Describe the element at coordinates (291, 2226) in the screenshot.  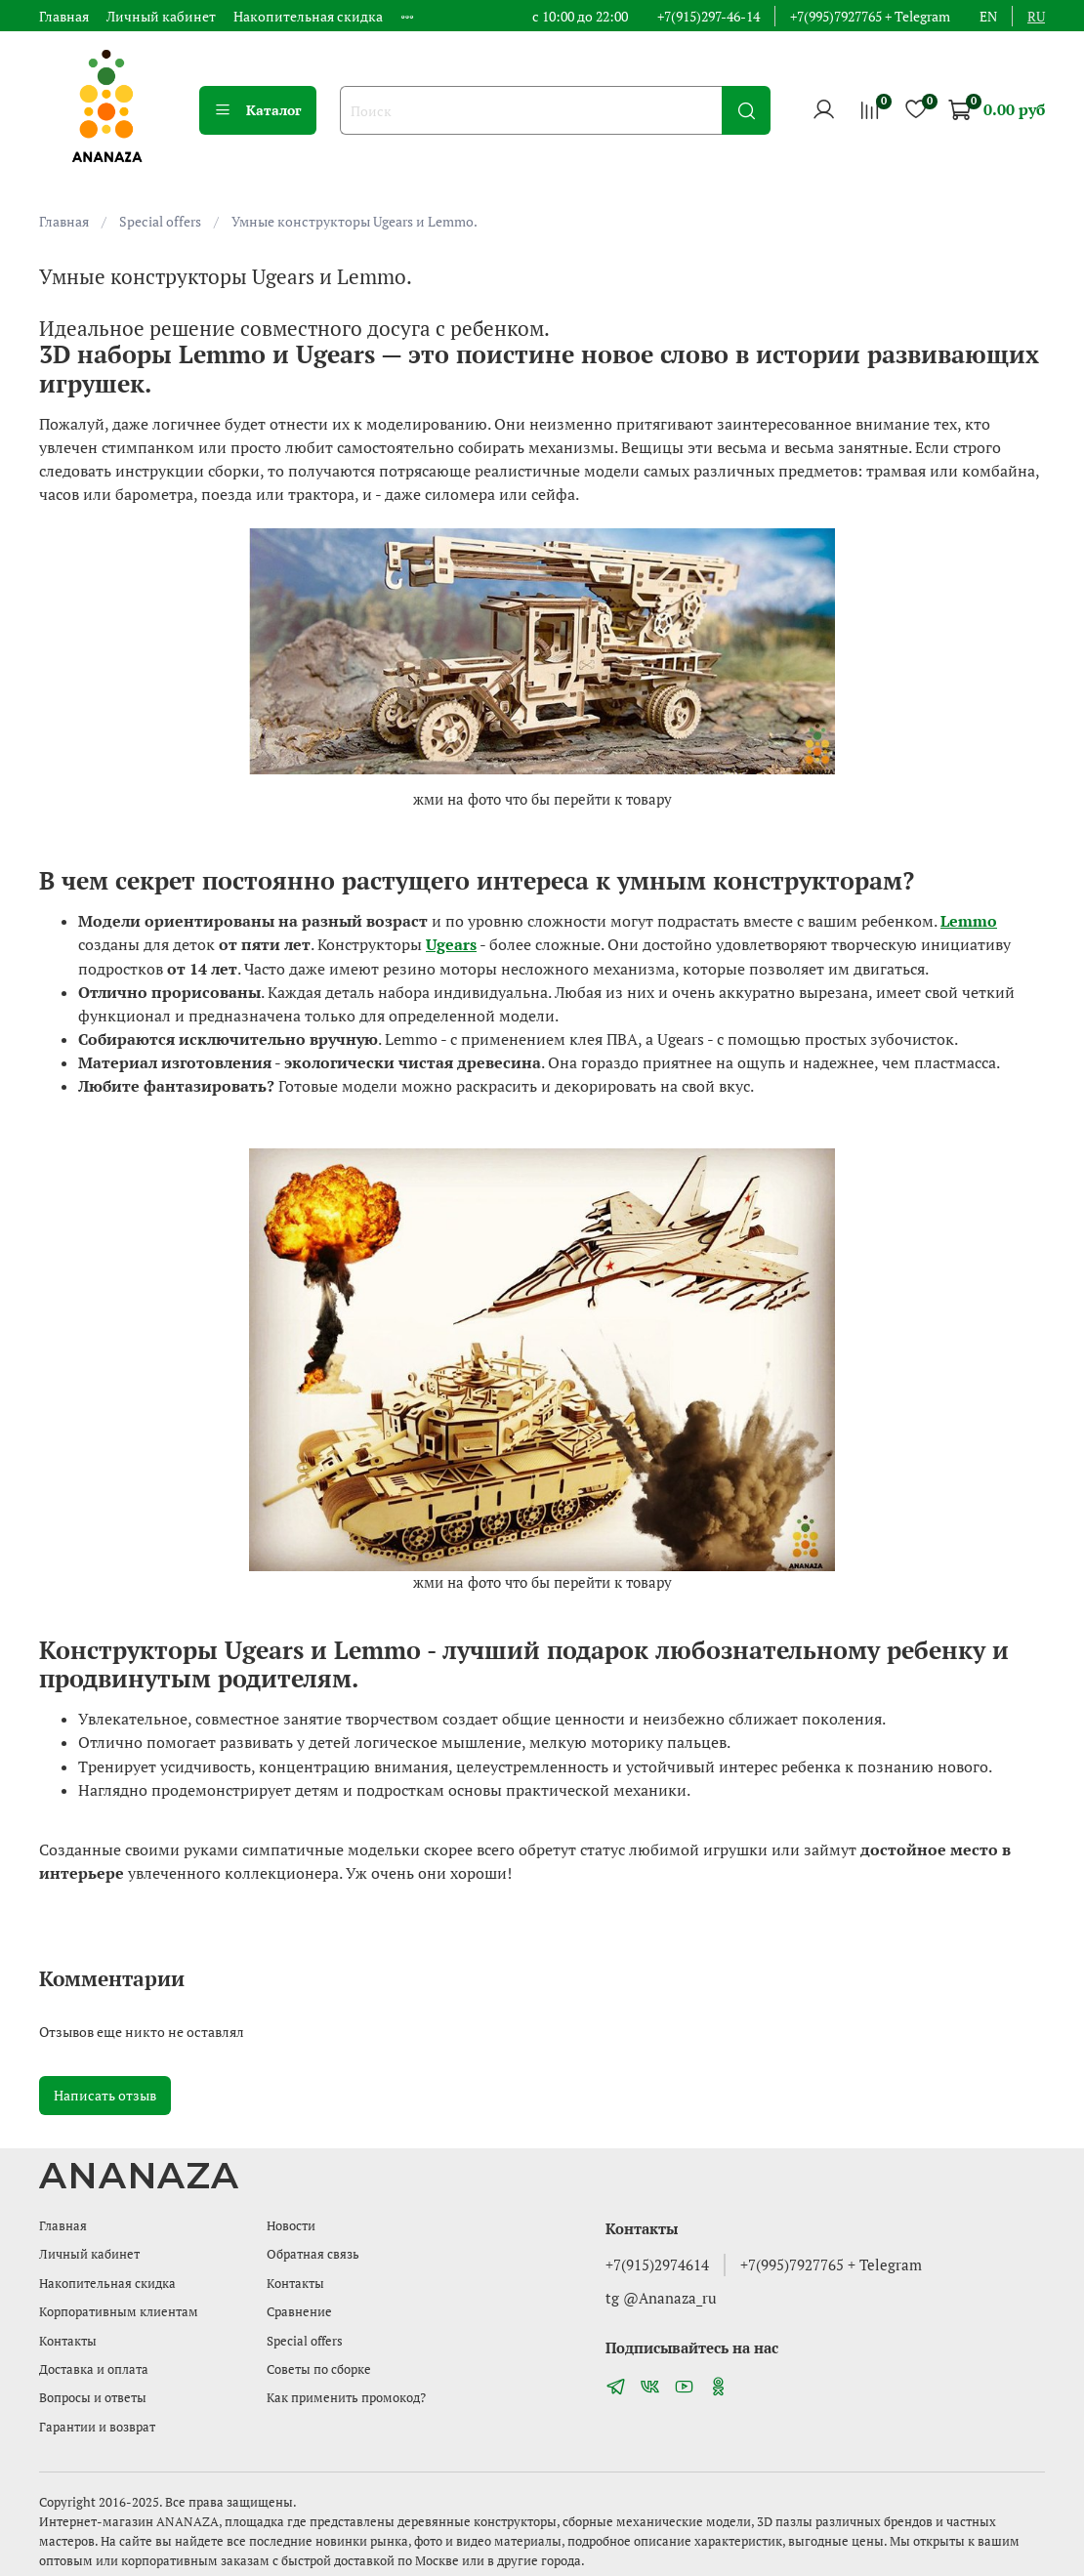
I see `Новости` at that location.